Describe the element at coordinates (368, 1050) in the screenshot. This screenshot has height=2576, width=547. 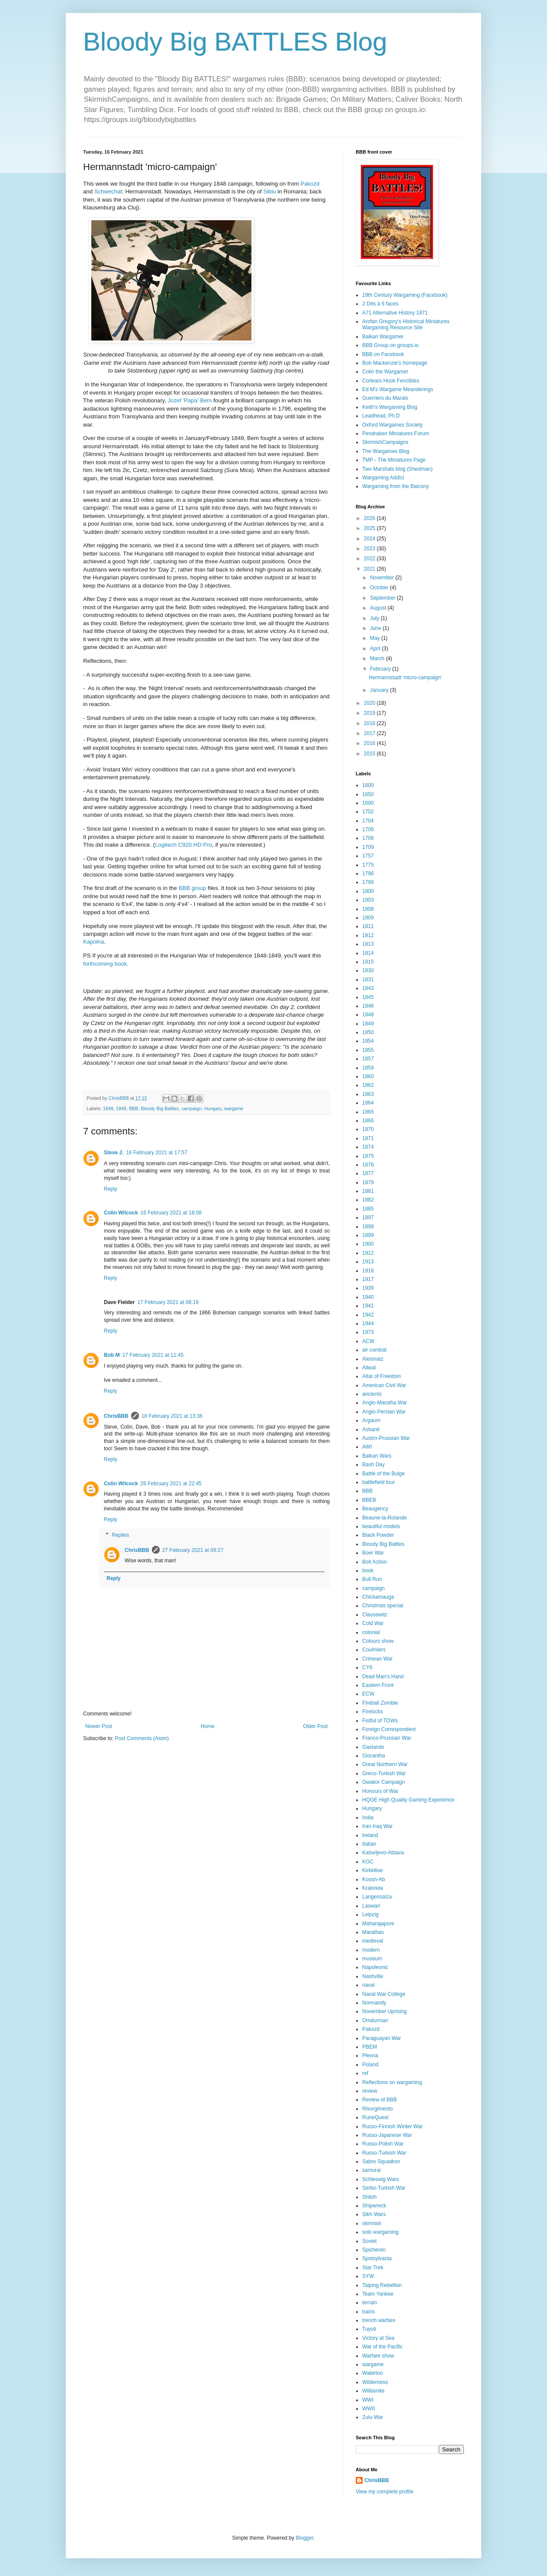
I see `1855` at that location.